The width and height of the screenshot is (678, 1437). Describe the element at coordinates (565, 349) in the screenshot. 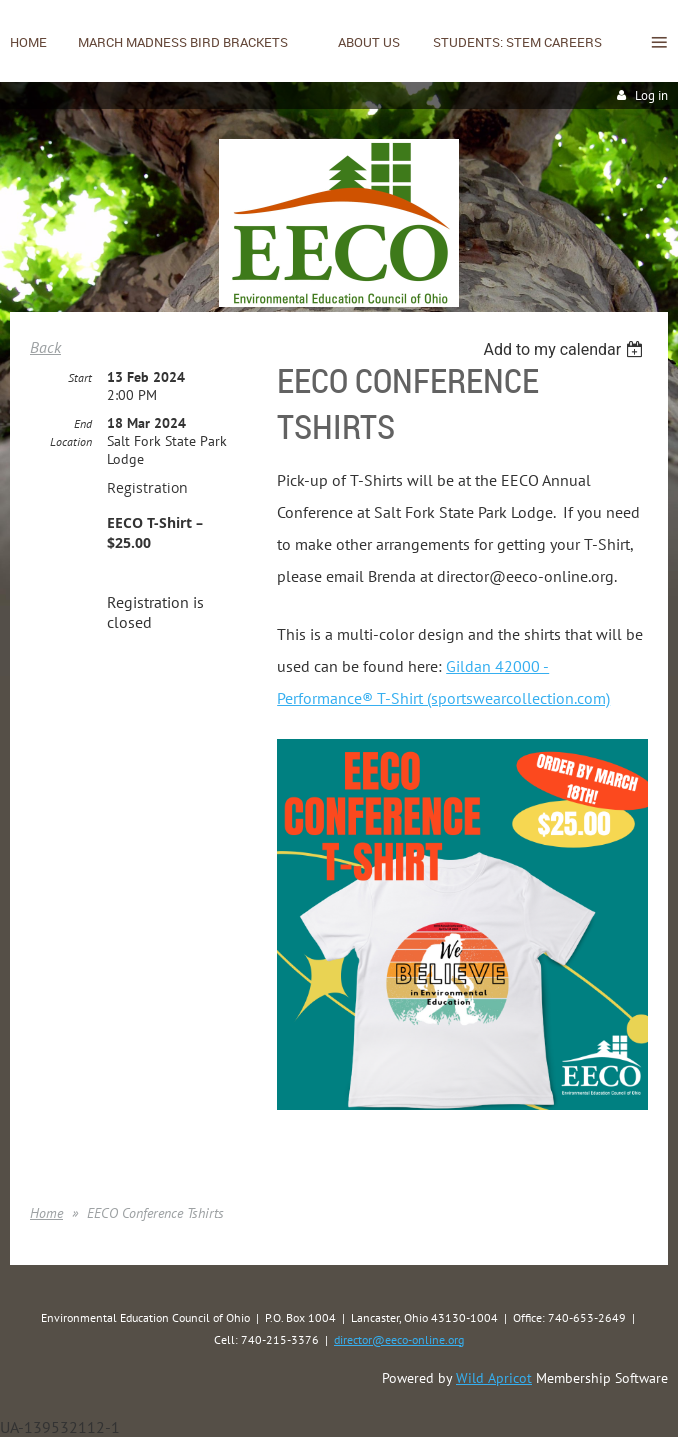

I see `[listbox]` at that location.